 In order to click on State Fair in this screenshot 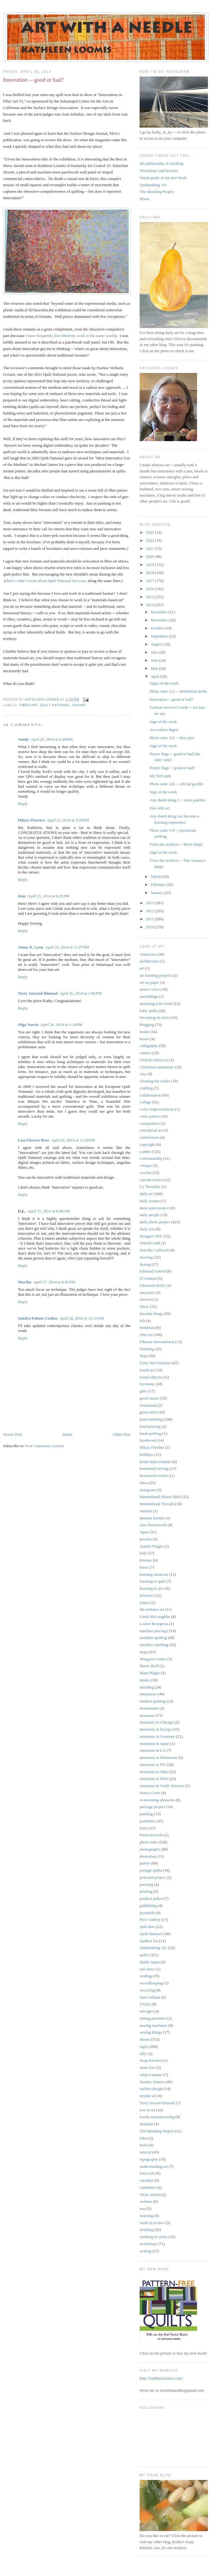, I will do `click(147, 2067)`.